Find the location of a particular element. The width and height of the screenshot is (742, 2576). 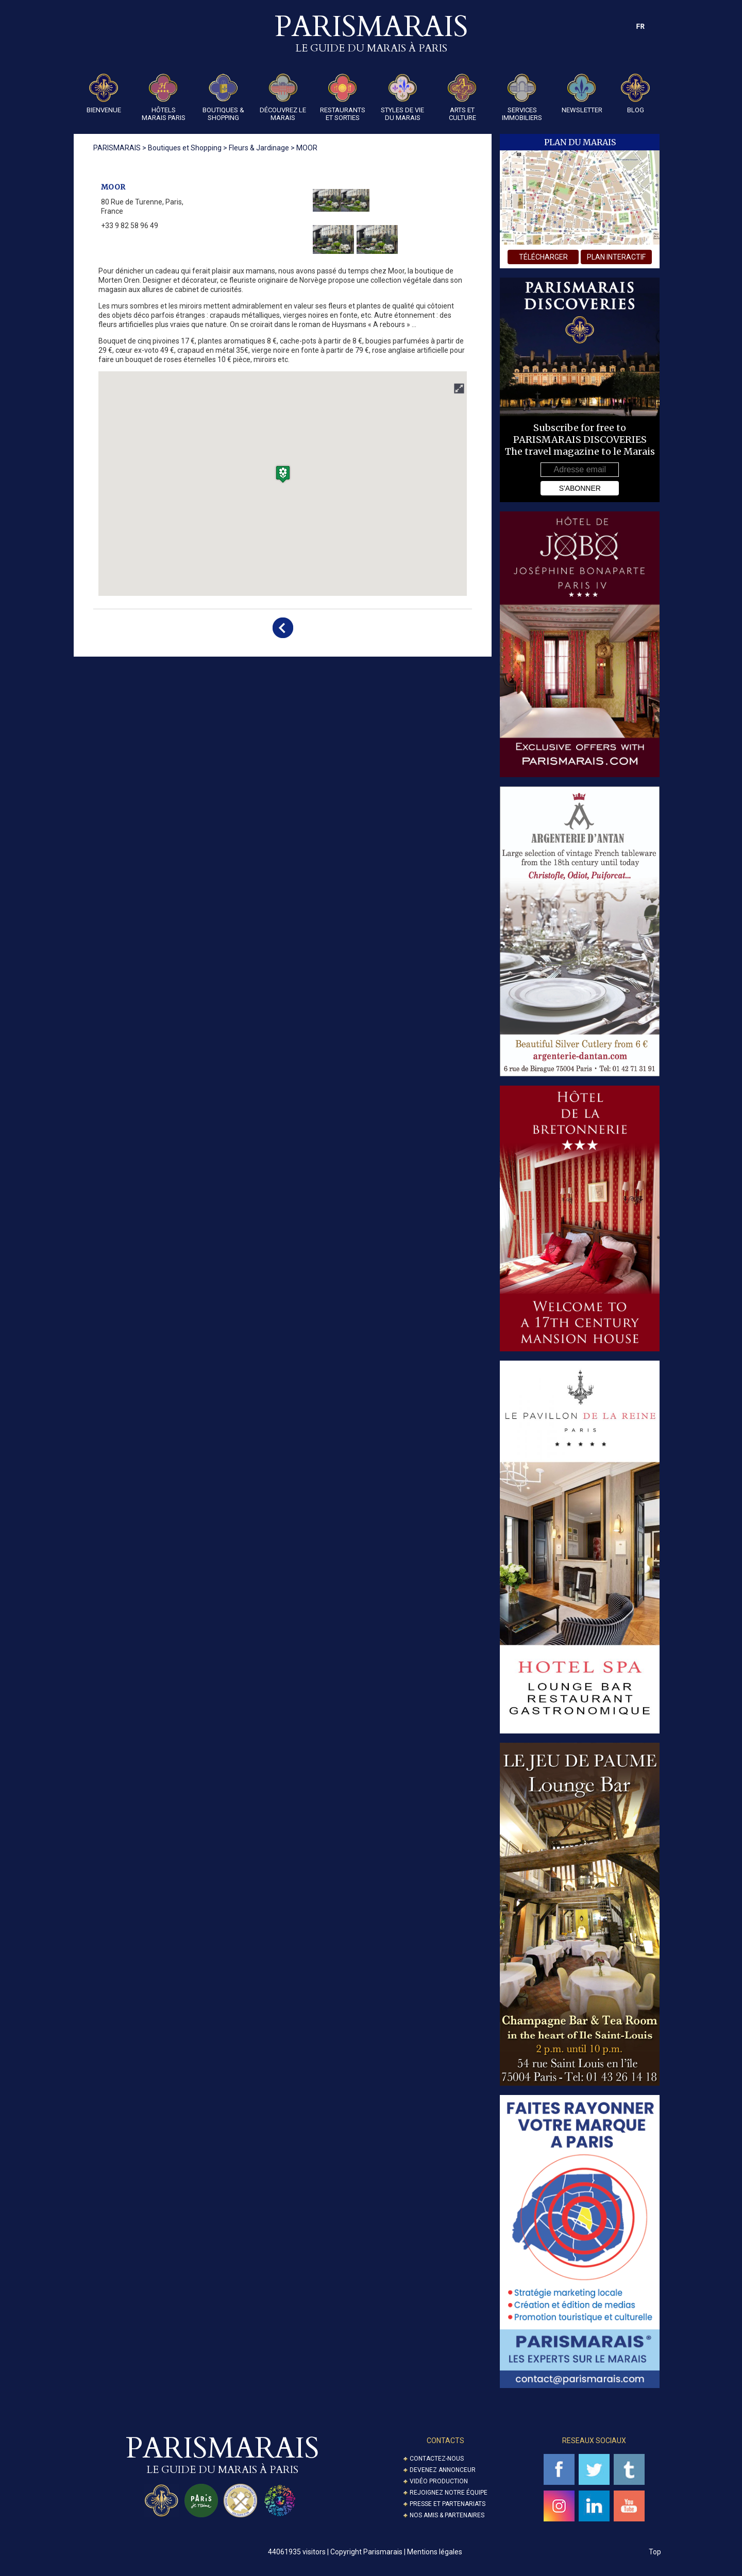

télécharger is located at coordinates (543, 257).